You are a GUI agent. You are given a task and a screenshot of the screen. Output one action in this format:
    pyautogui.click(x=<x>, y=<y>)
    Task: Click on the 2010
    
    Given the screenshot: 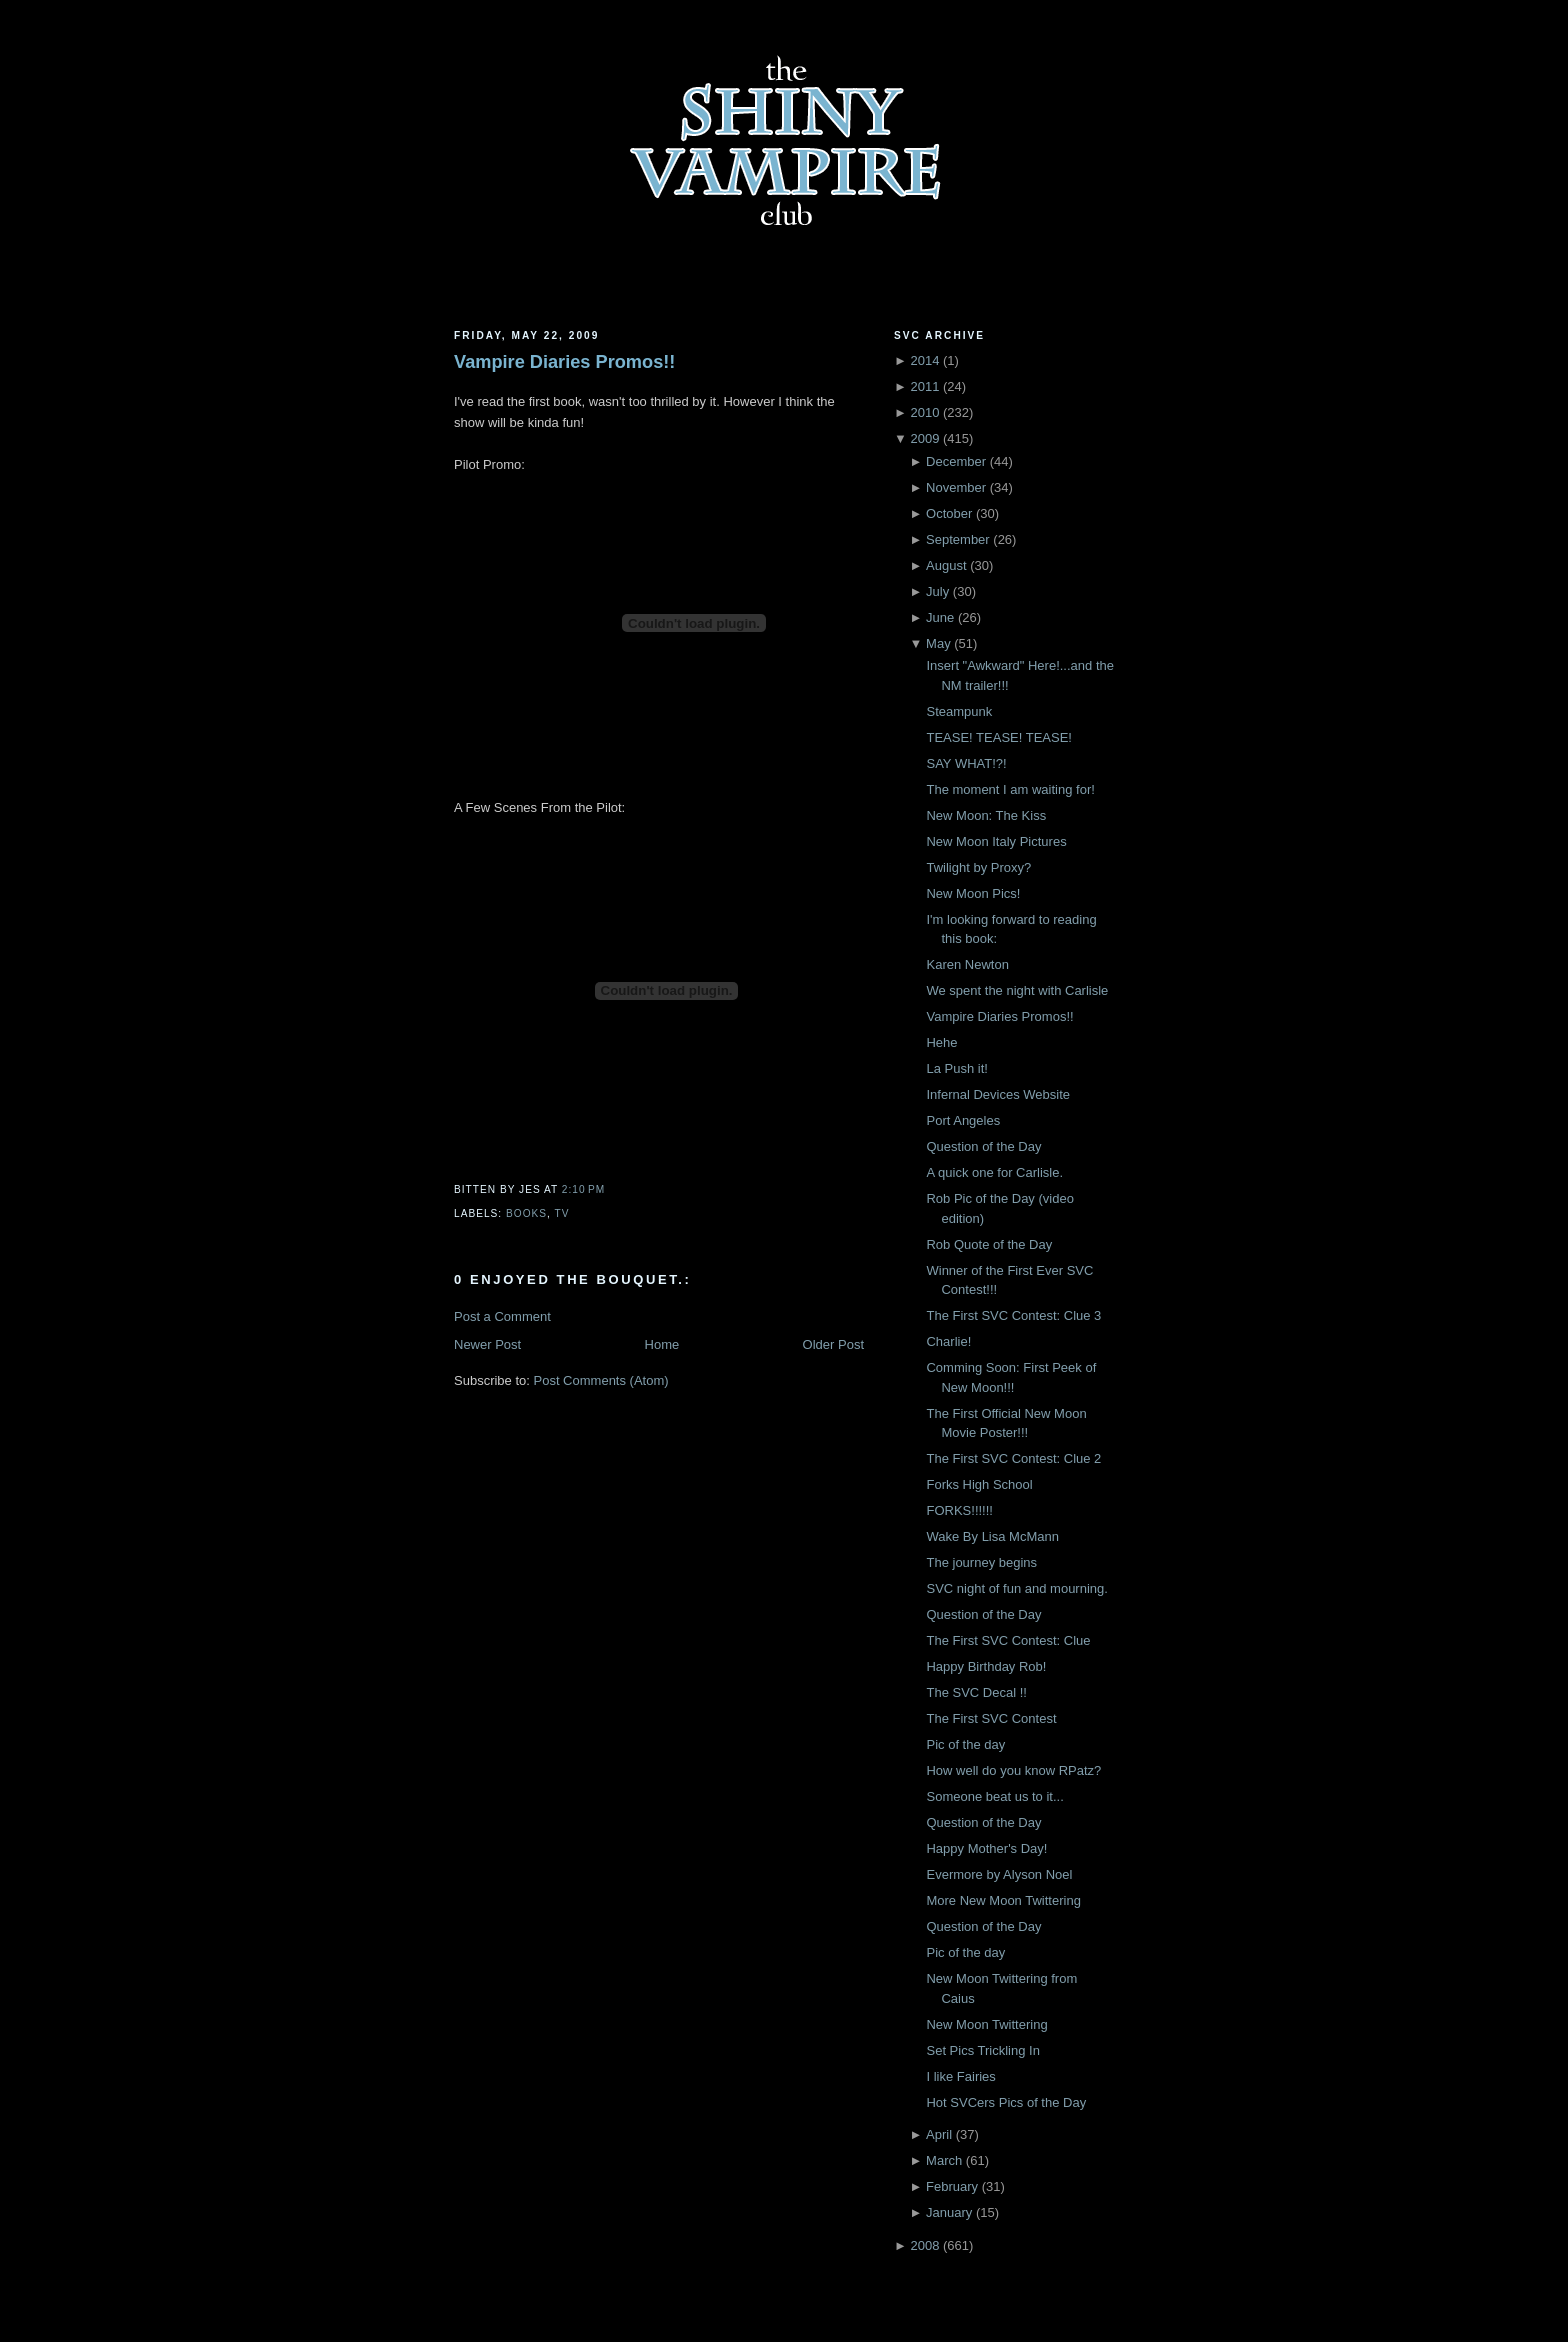 What is the action you would take?
    pyautogui.click(x=924, y=412)
    